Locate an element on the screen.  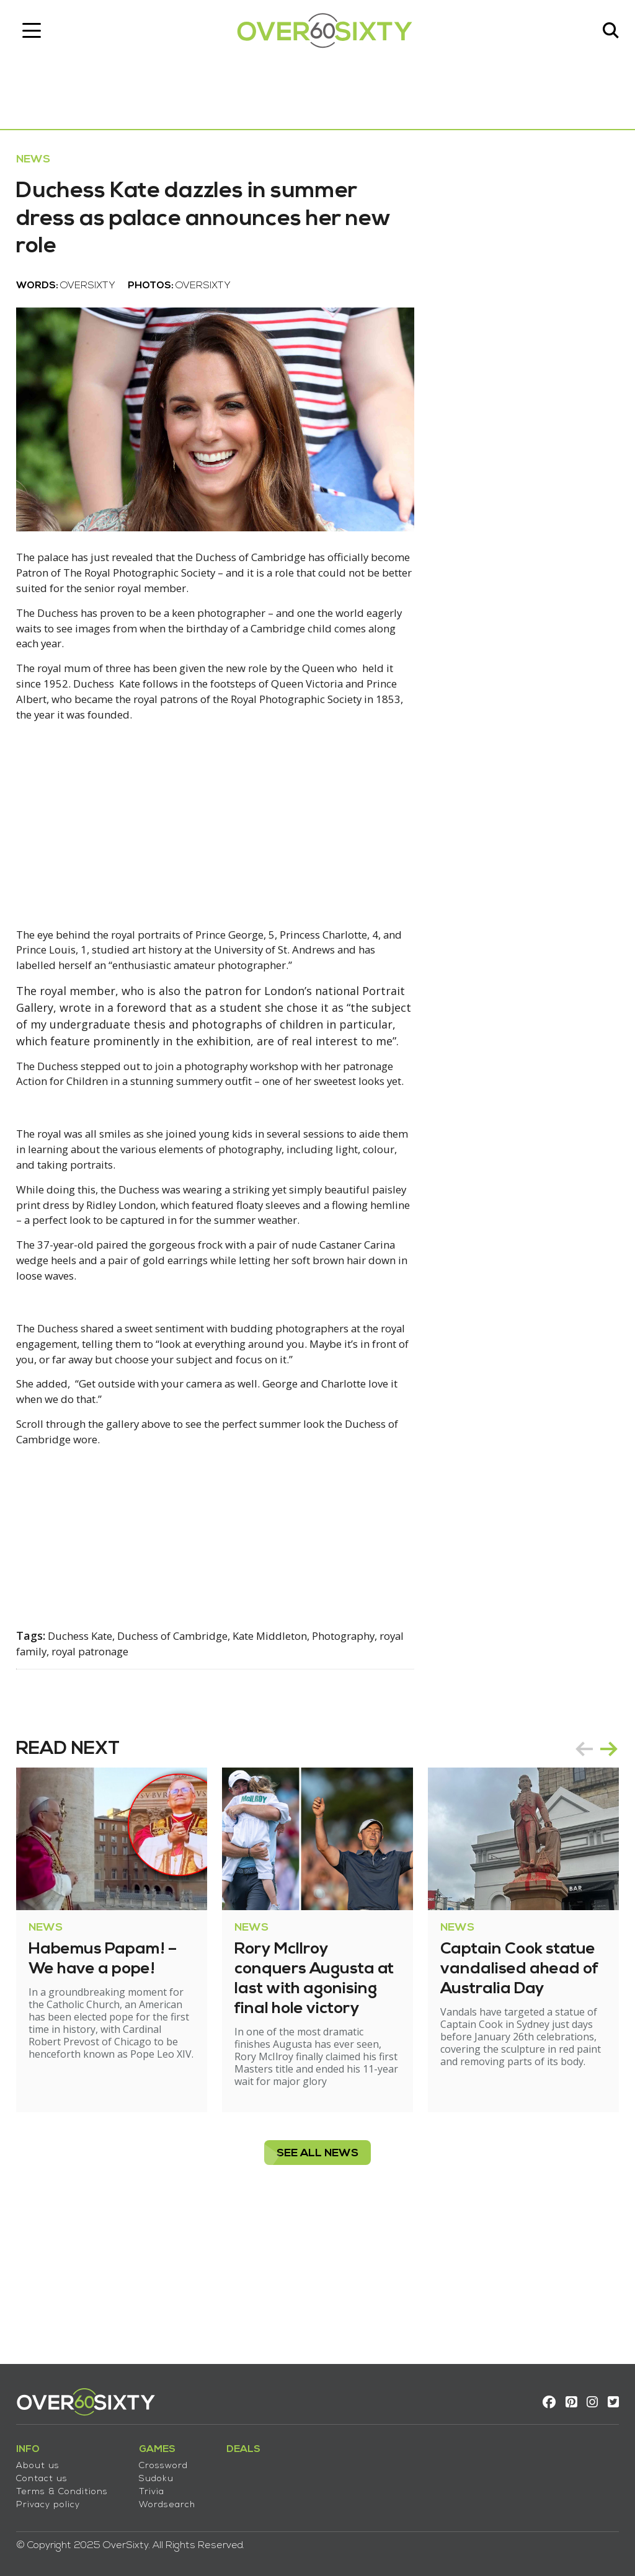
prev is located at coordinates (575, 1865).